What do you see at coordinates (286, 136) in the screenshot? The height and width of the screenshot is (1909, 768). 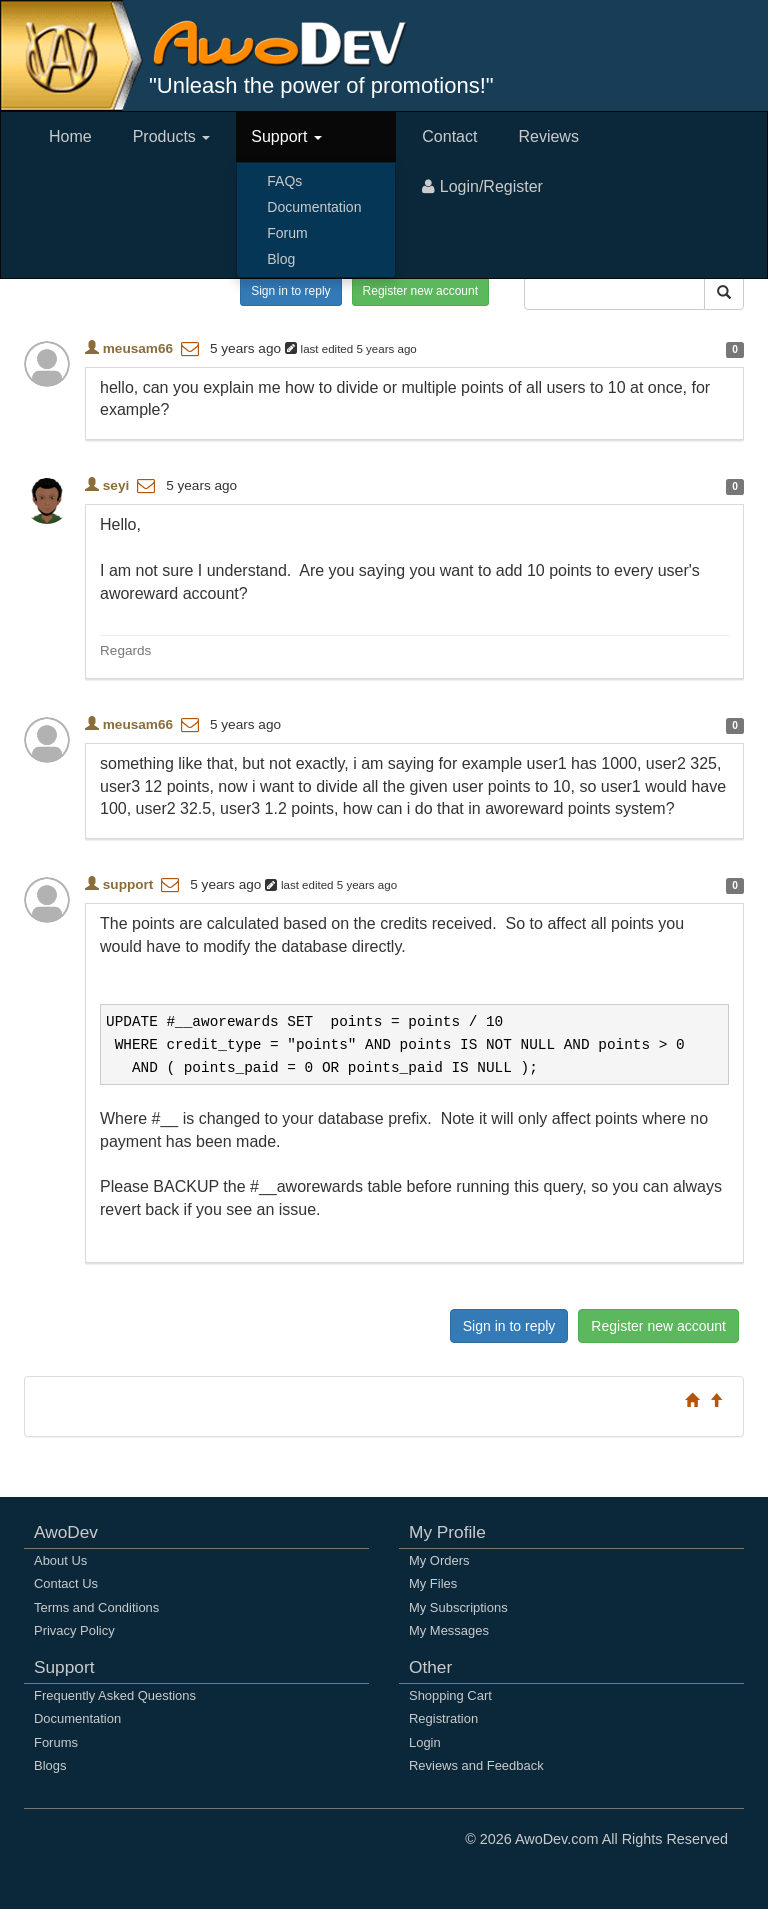 I see `Support` at bounding box center [286, 136].